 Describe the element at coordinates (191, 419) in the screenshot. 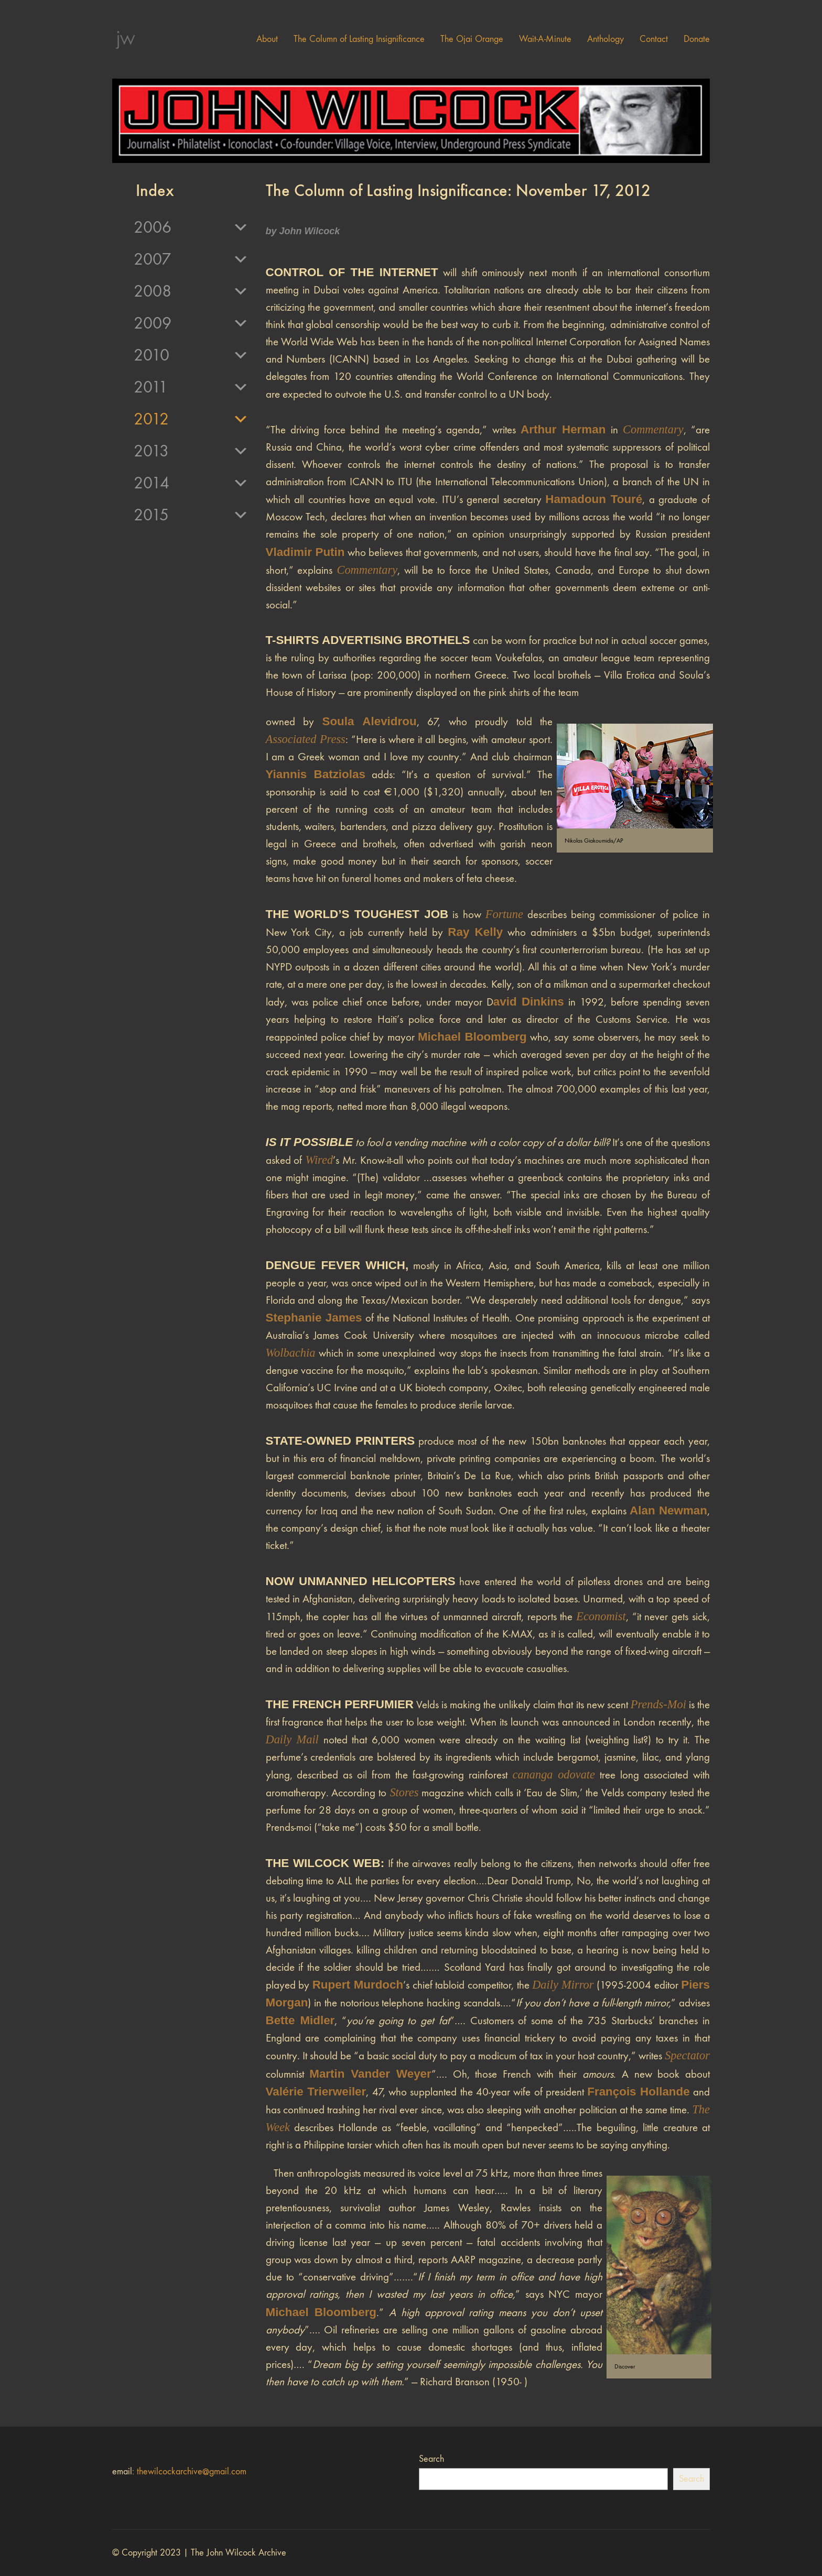

I see `2012` at that location.